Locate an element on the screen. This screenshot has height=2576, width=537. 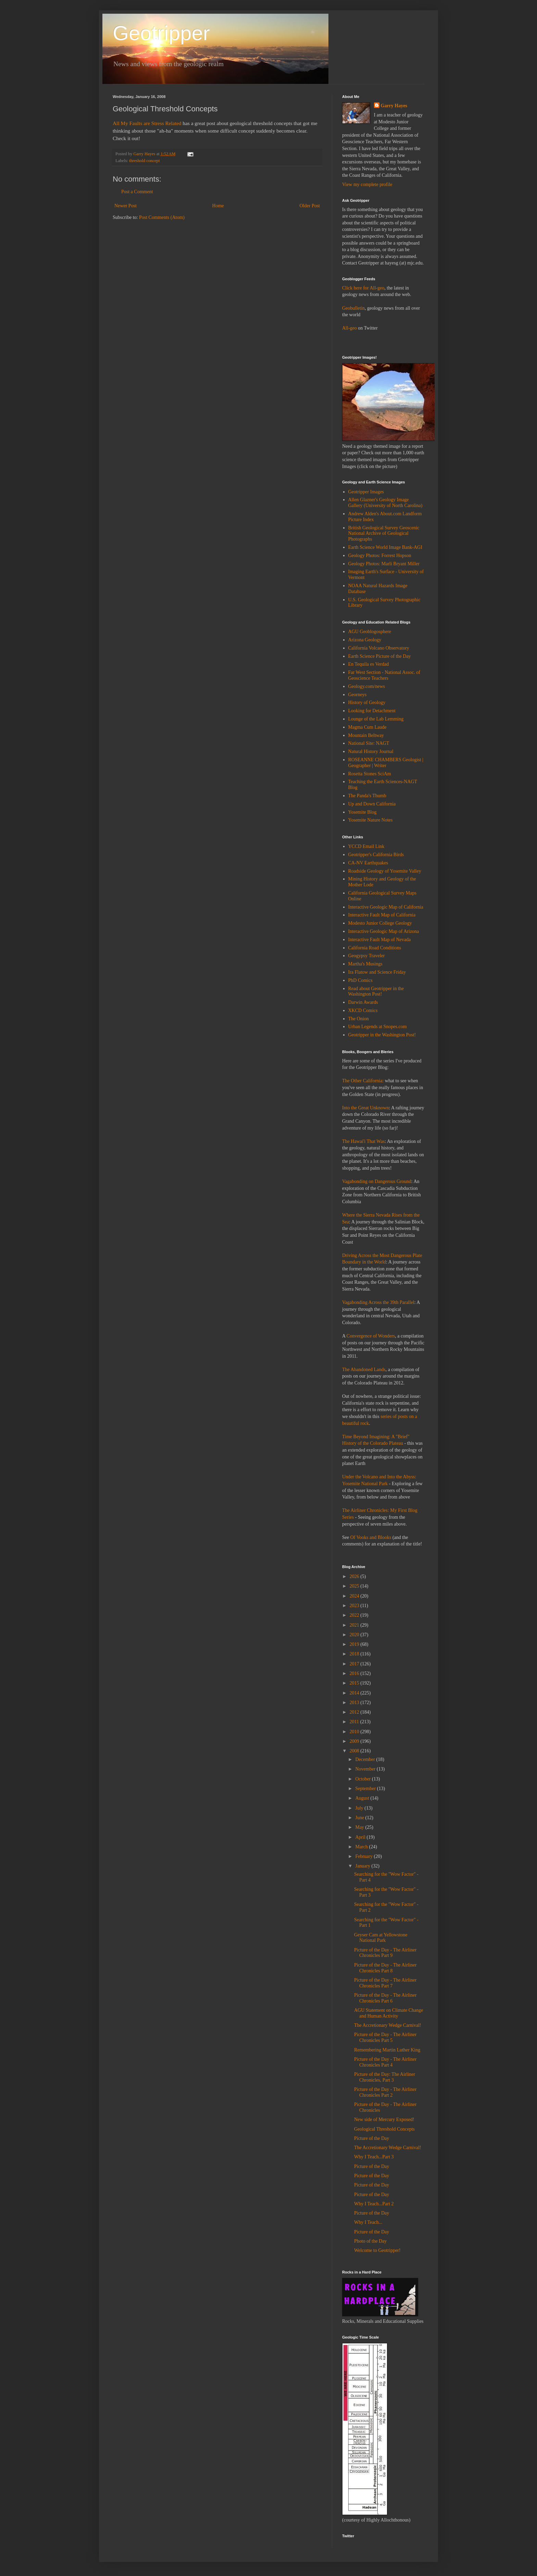
Picture of the Day - The Airliner Chronicles Part 9 is located at coordinates (385, 1952).